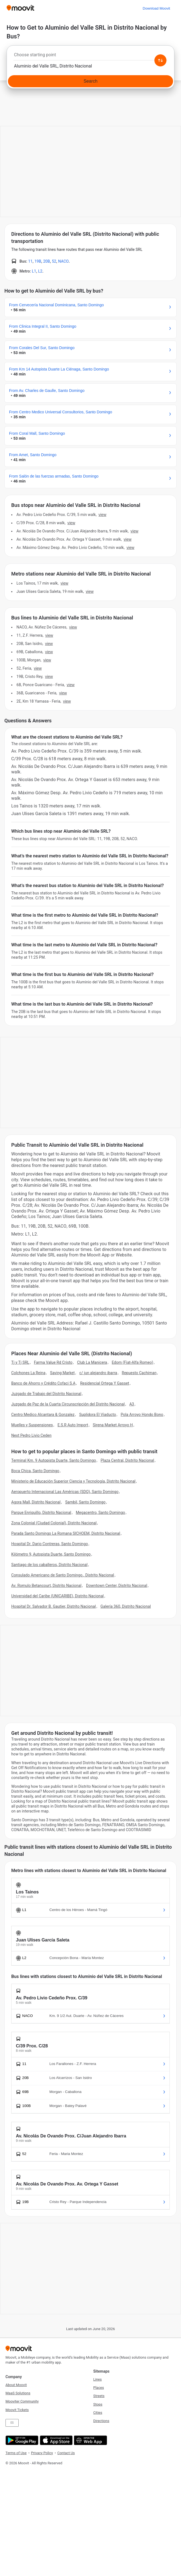 The image size is (181, 2576). Describe the element at coordinates (31, 1435) in the screenshot. I see `Next Pedro Livio Ceden` at that location.